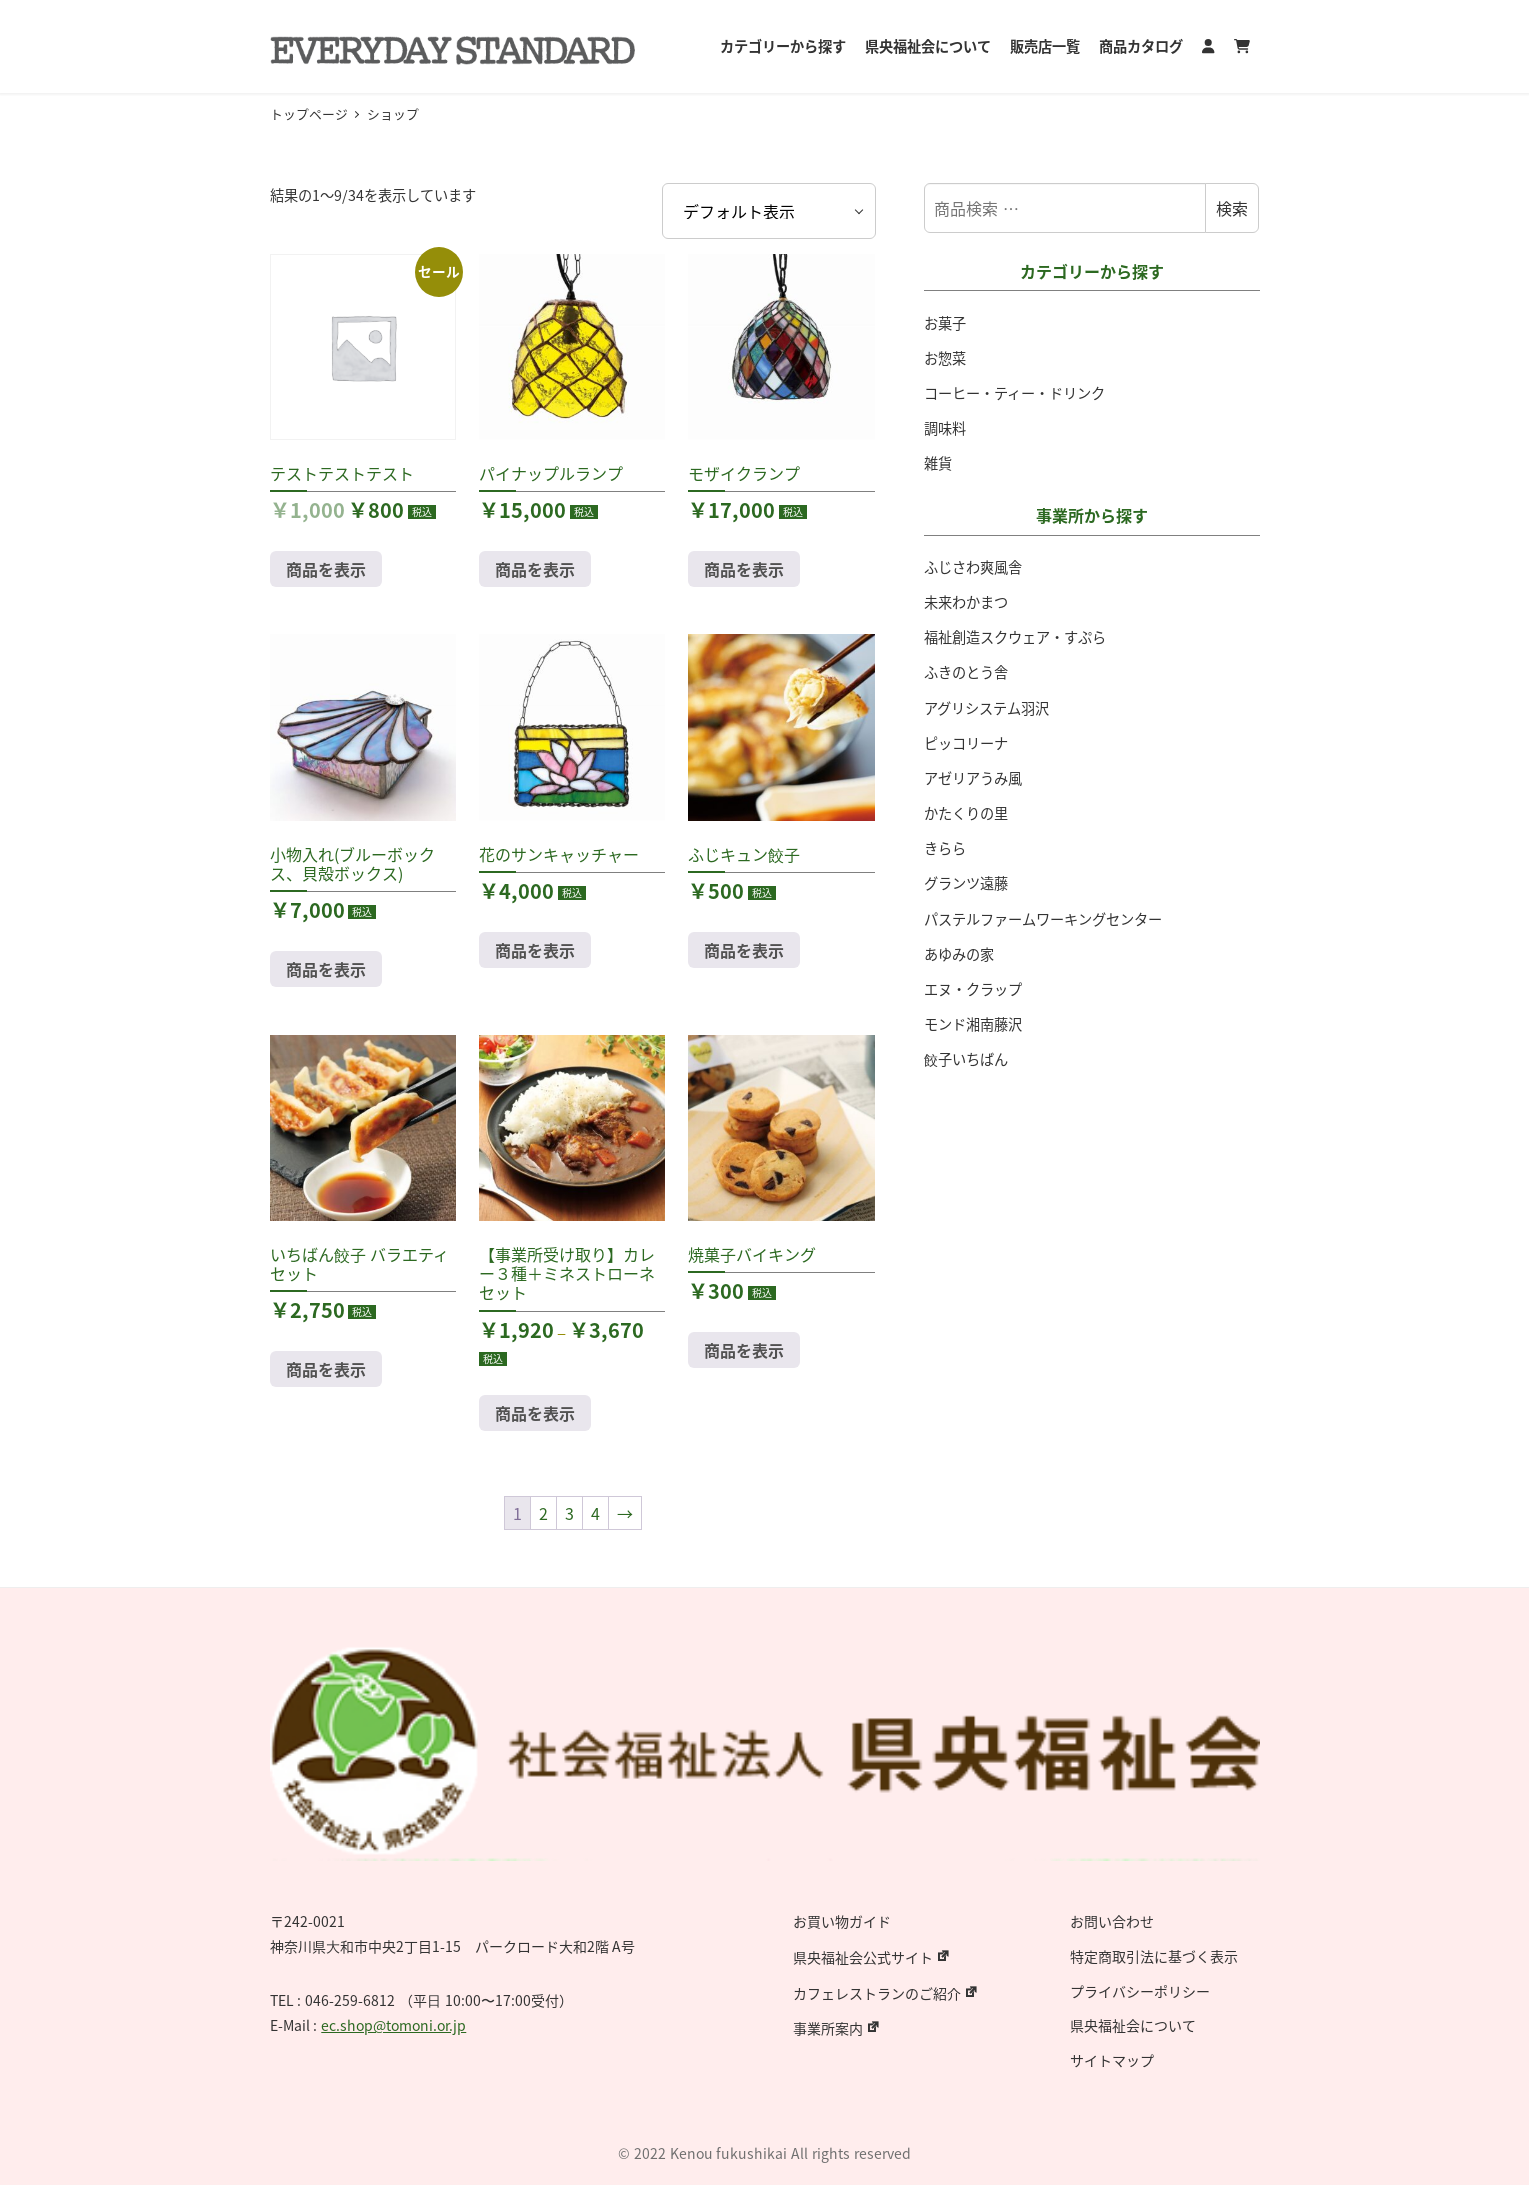 The width and height of the screenshot is (1529, 2185). Describe the element at coordinates (1232, 208) in the screenshot. I see `検索` at that location.